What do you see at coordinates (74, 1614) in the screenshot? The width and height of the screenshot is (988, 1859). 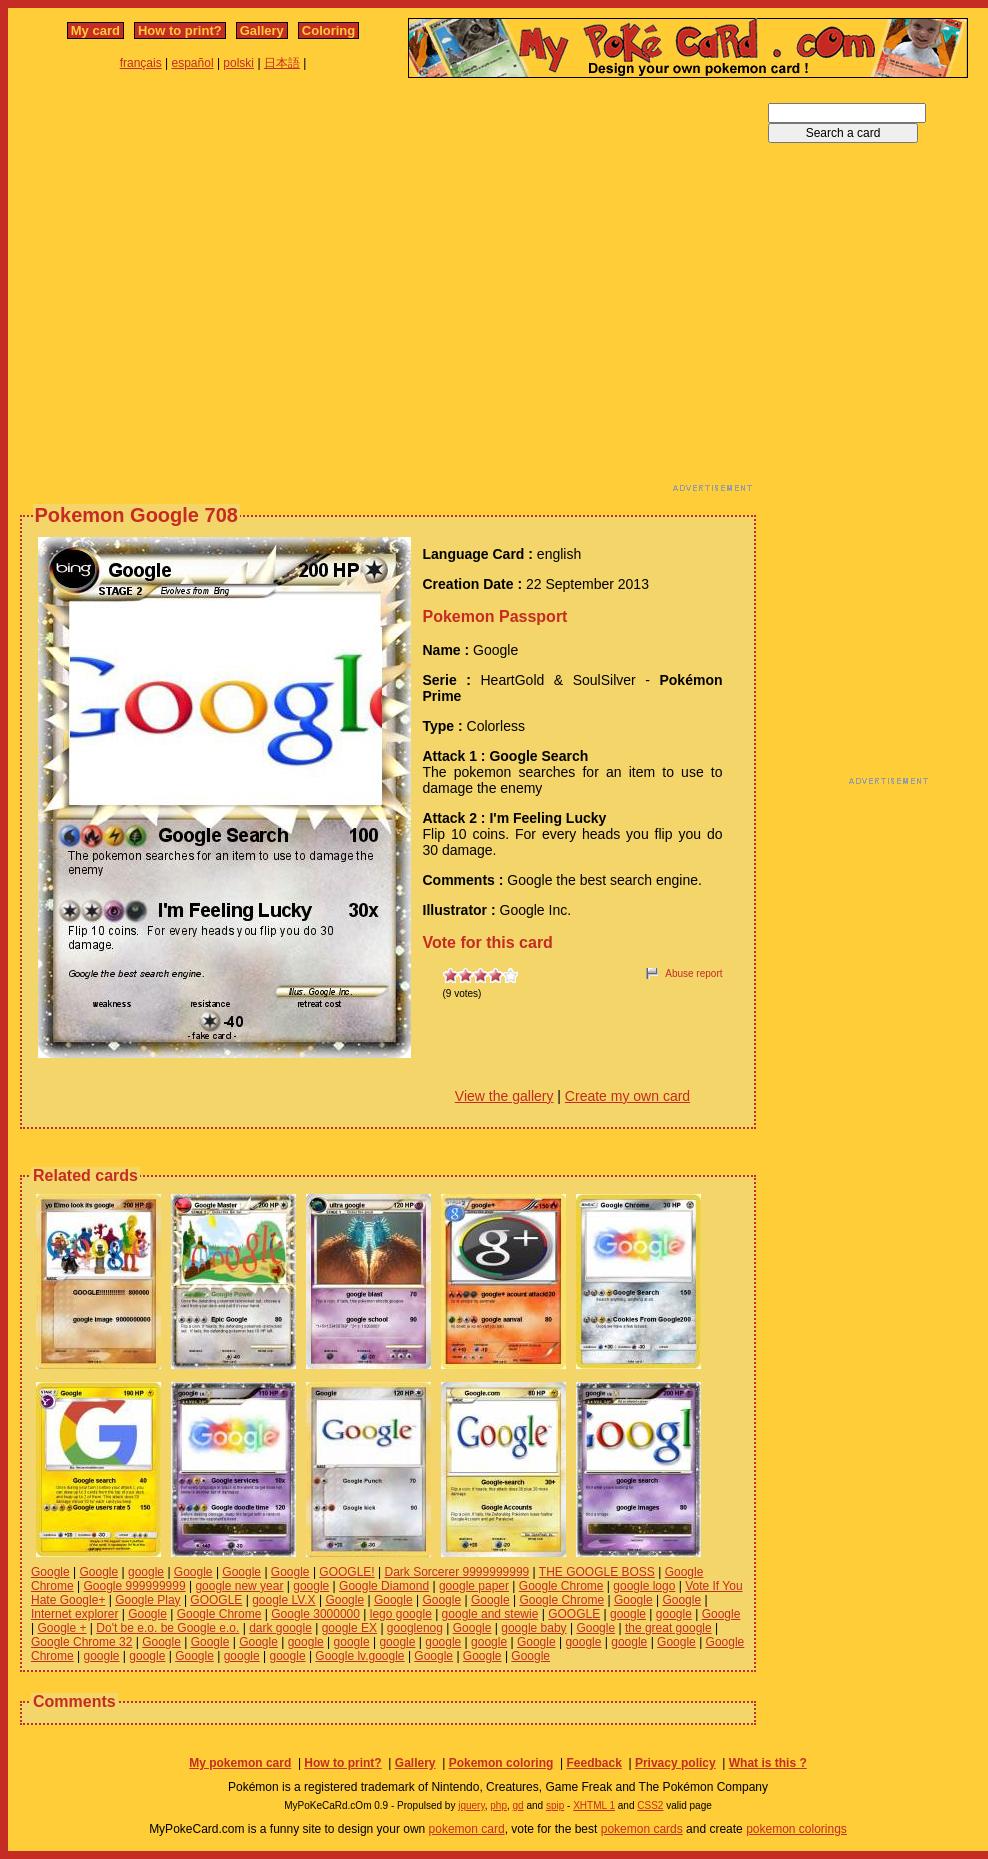 I see `Internet explorer` at bounding box center [74, 1614].